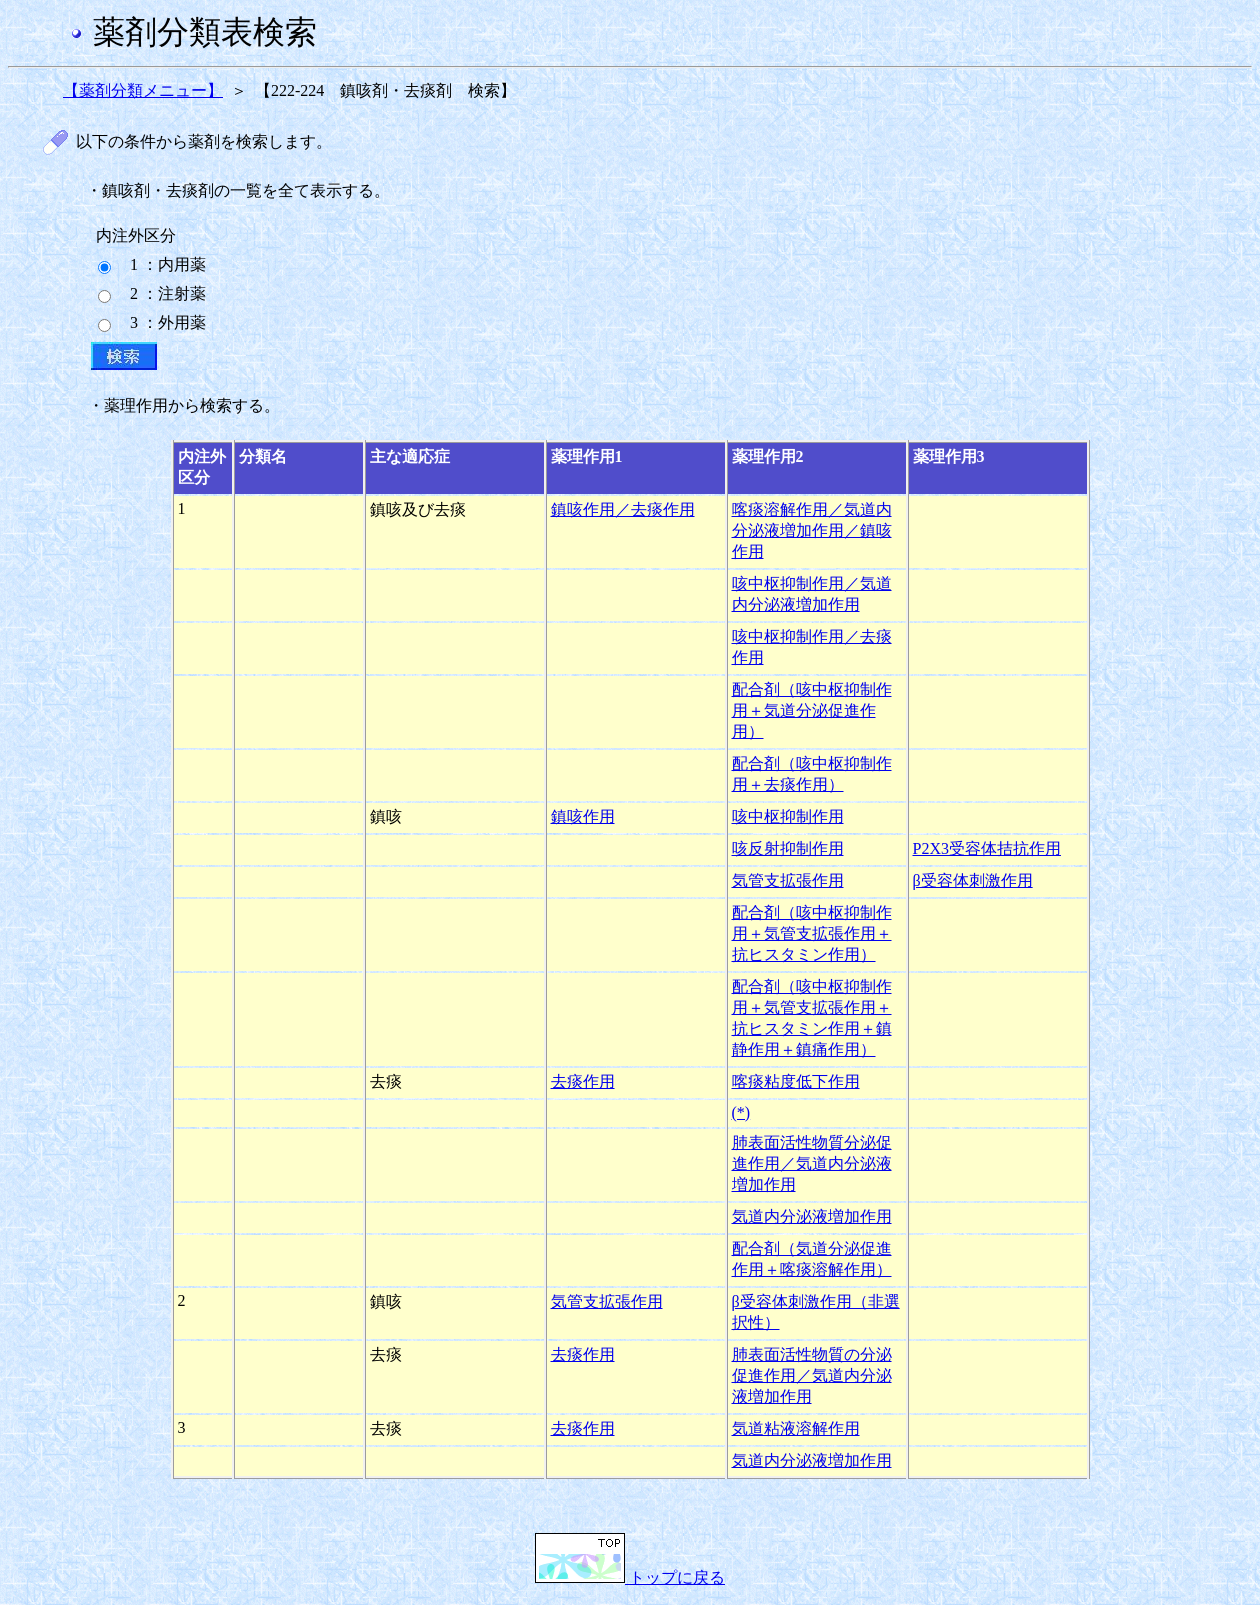 Image resolution: width=1260 pixels, height=1605 pixels. I want to click on 【薬剤分類メニュー】, so click(143, 90).